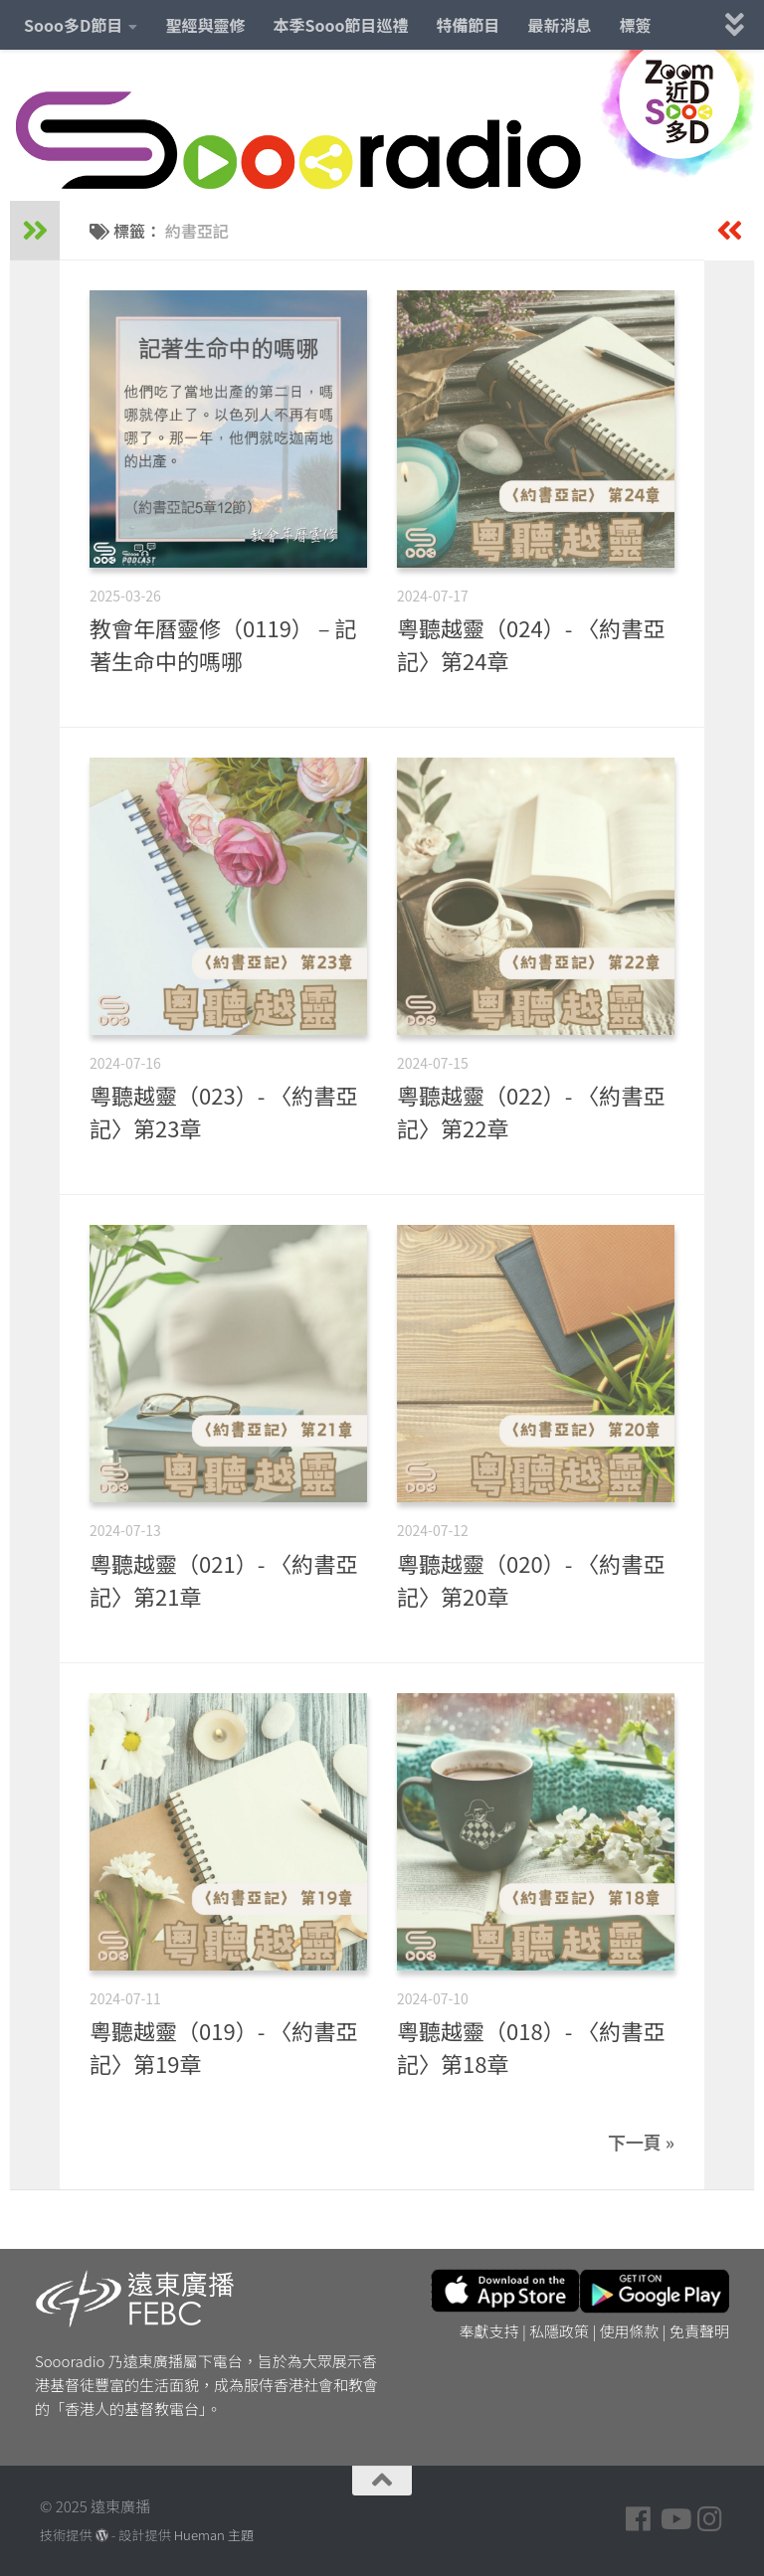  Describe the element at coordinates (223, 643) in the screenshot. I see `教會年曆靈修（0119） – 記著生命中的嗎哪` at that location.